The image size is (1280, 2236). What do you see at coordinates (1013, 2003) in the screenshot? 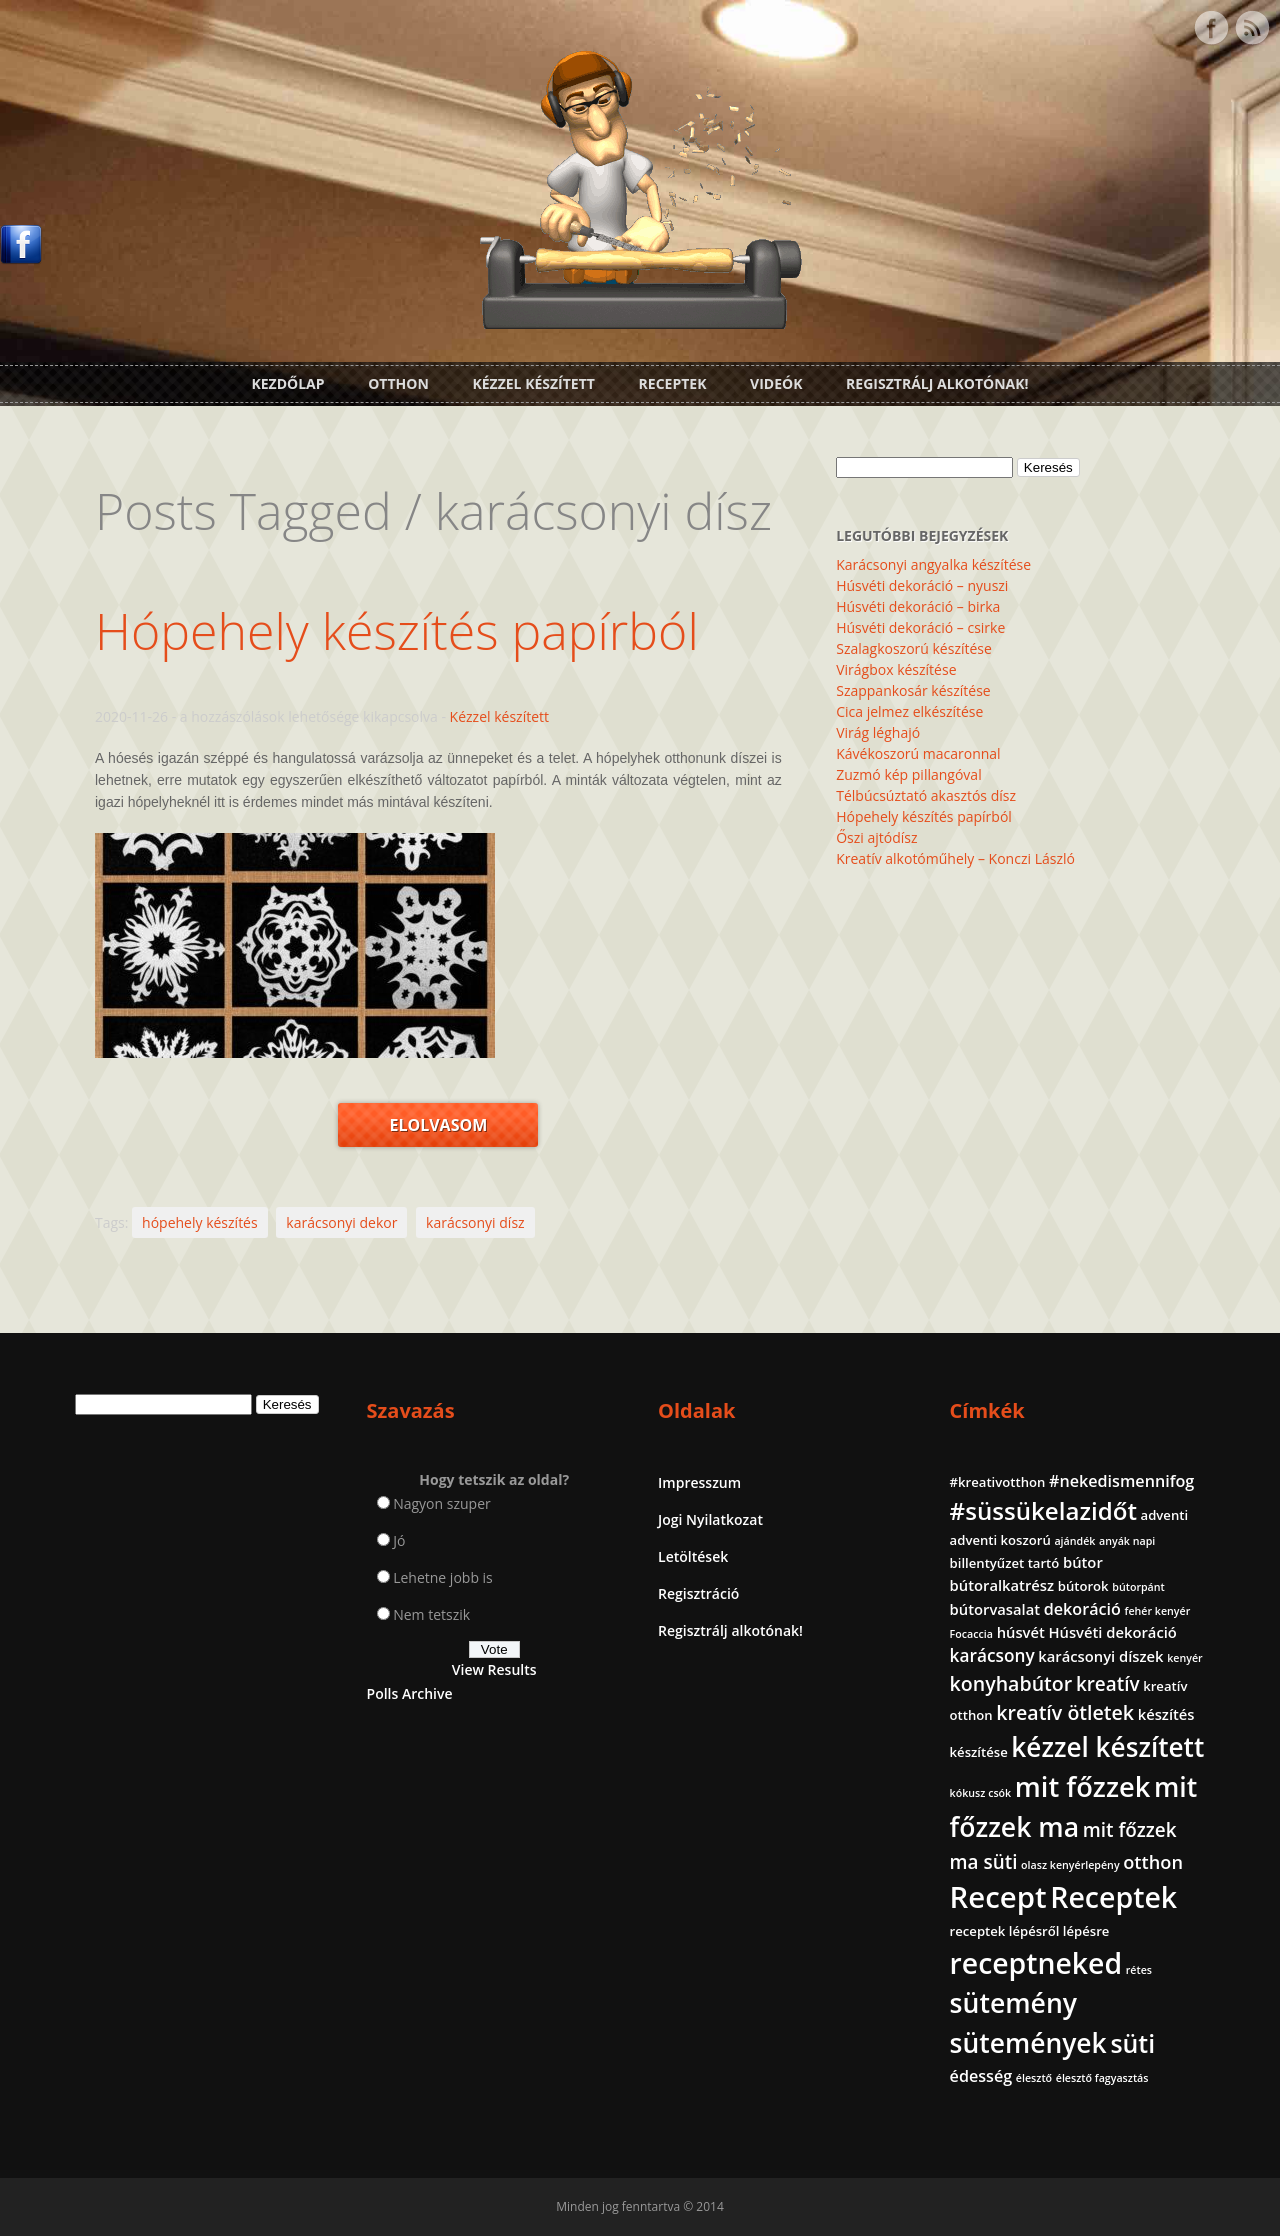
I see `sütemény [sütemény (28 elem)]` at bounding box center [1013, 2003].